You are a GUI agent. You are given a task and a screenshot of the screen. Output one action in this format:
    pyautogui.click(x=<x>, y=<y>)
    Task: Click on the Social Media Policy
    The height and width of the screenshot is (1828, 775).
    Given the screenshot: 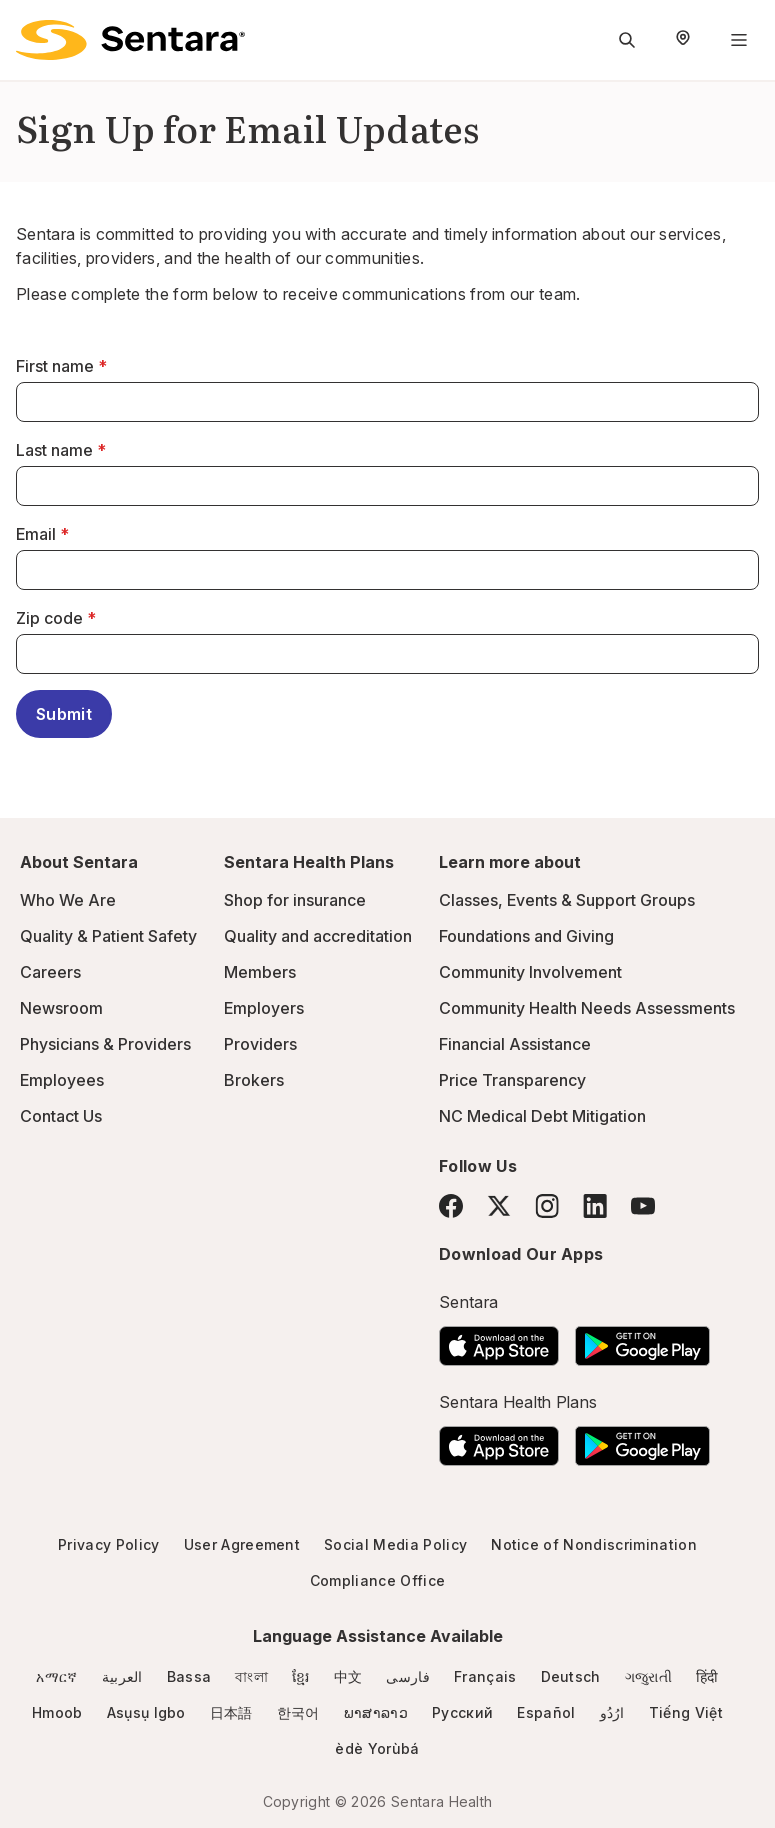 What is the action you would take?
    pyautogui.click(x=395, y=1544)
    